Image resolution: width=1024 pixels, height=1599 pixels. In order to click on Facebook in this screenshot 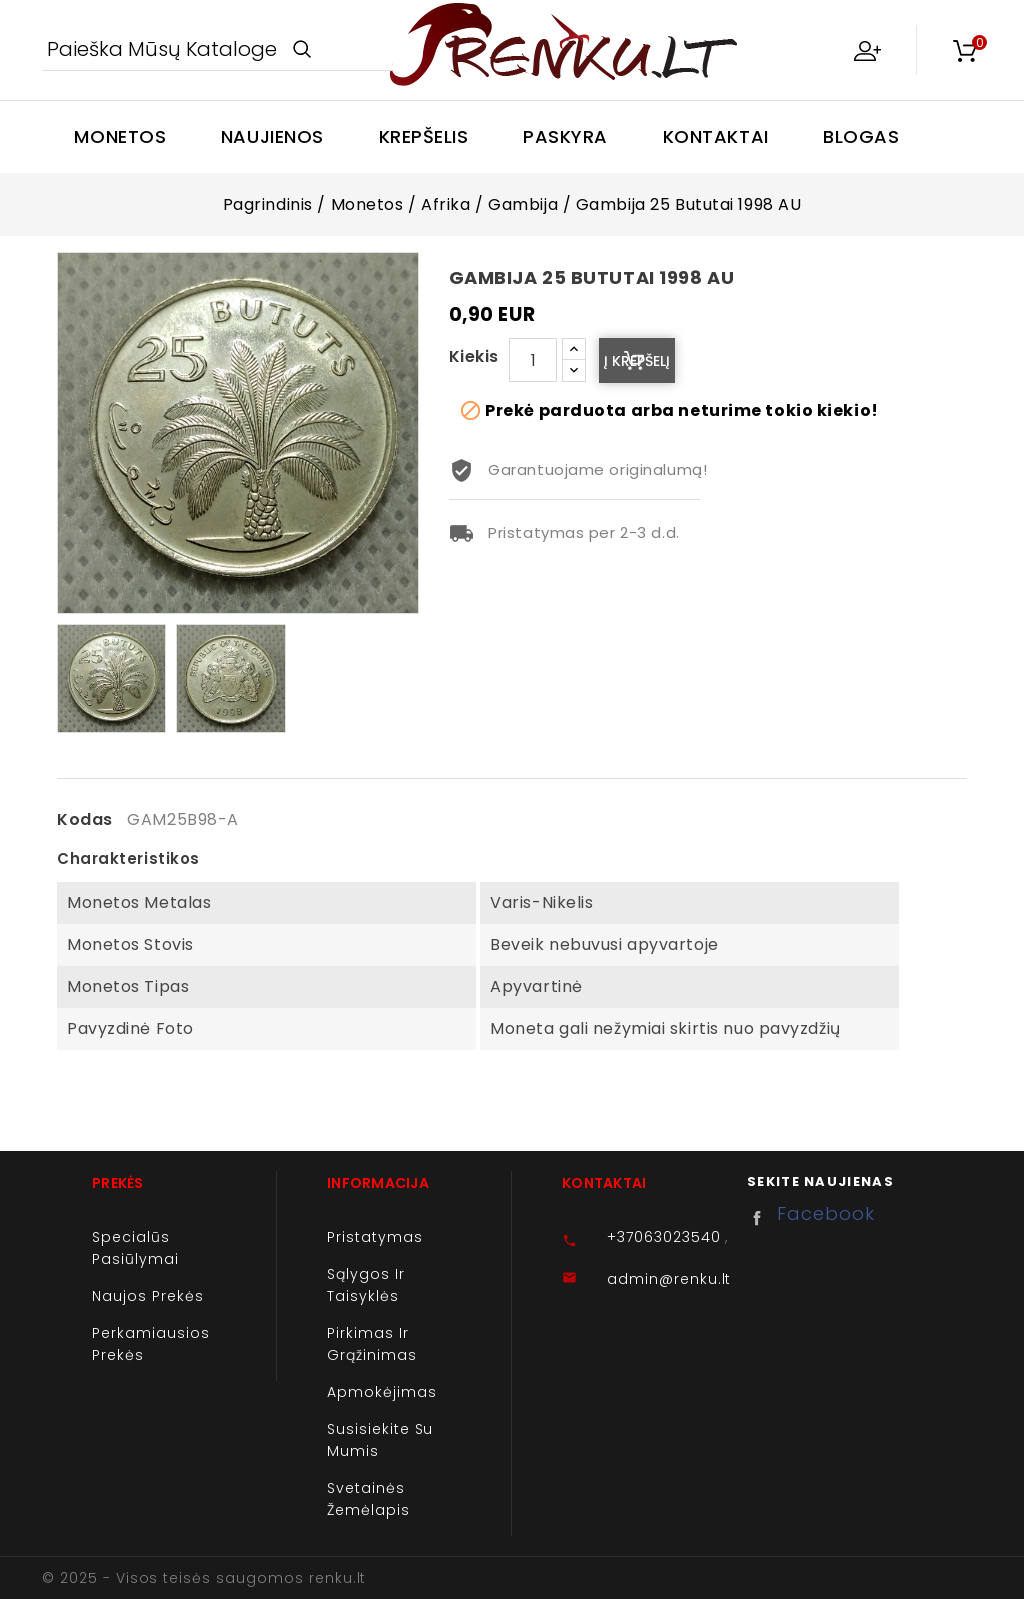, I will do `click(762, 1218)`.